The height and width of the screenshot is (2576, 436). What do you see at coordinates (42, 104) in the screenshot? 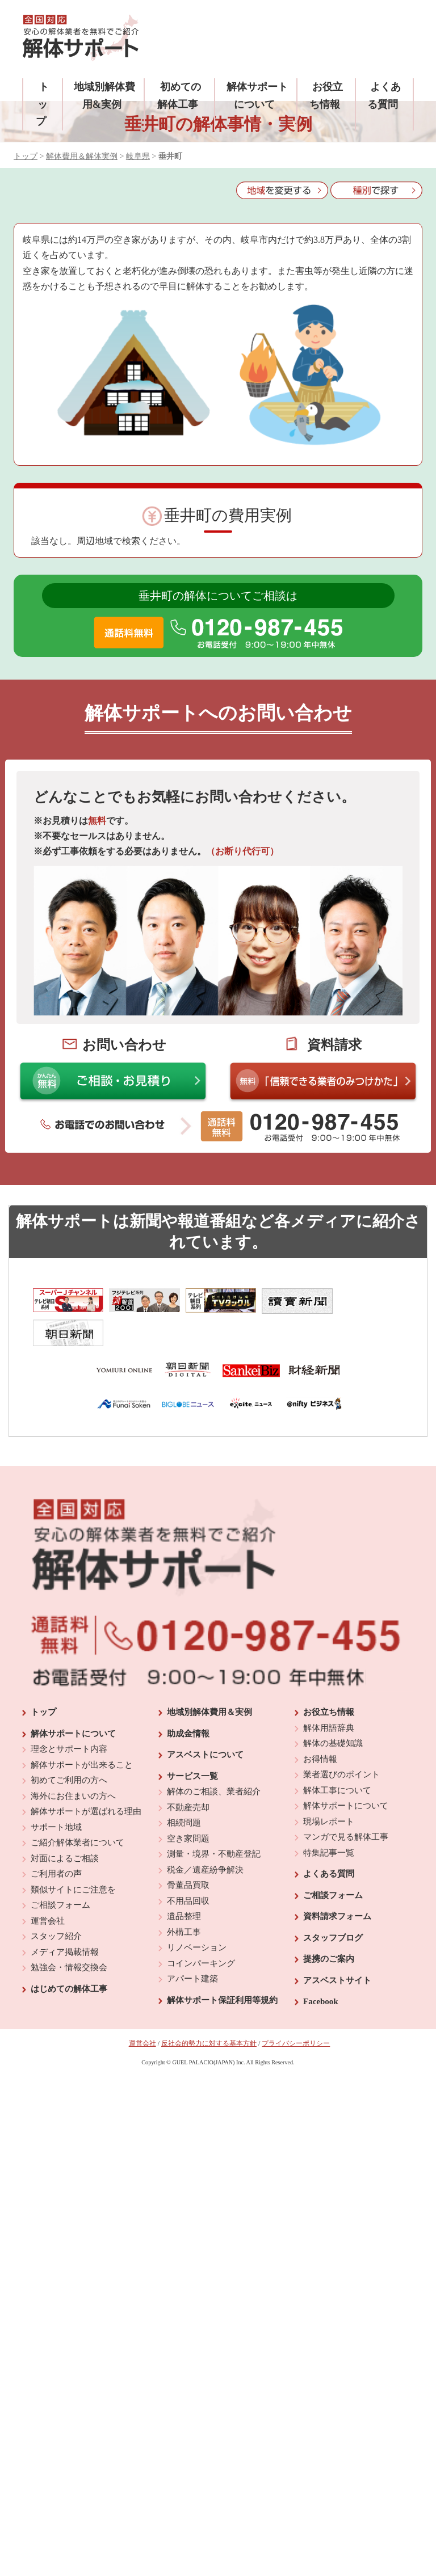
I see `トップ` at bounding box center [42, 104].